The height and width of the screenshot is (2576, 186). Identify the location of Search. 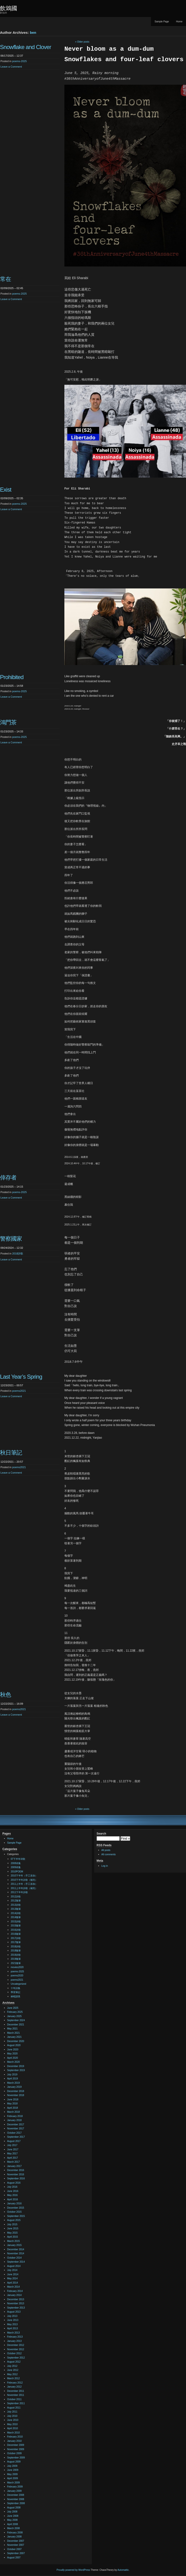
(101, 1833).